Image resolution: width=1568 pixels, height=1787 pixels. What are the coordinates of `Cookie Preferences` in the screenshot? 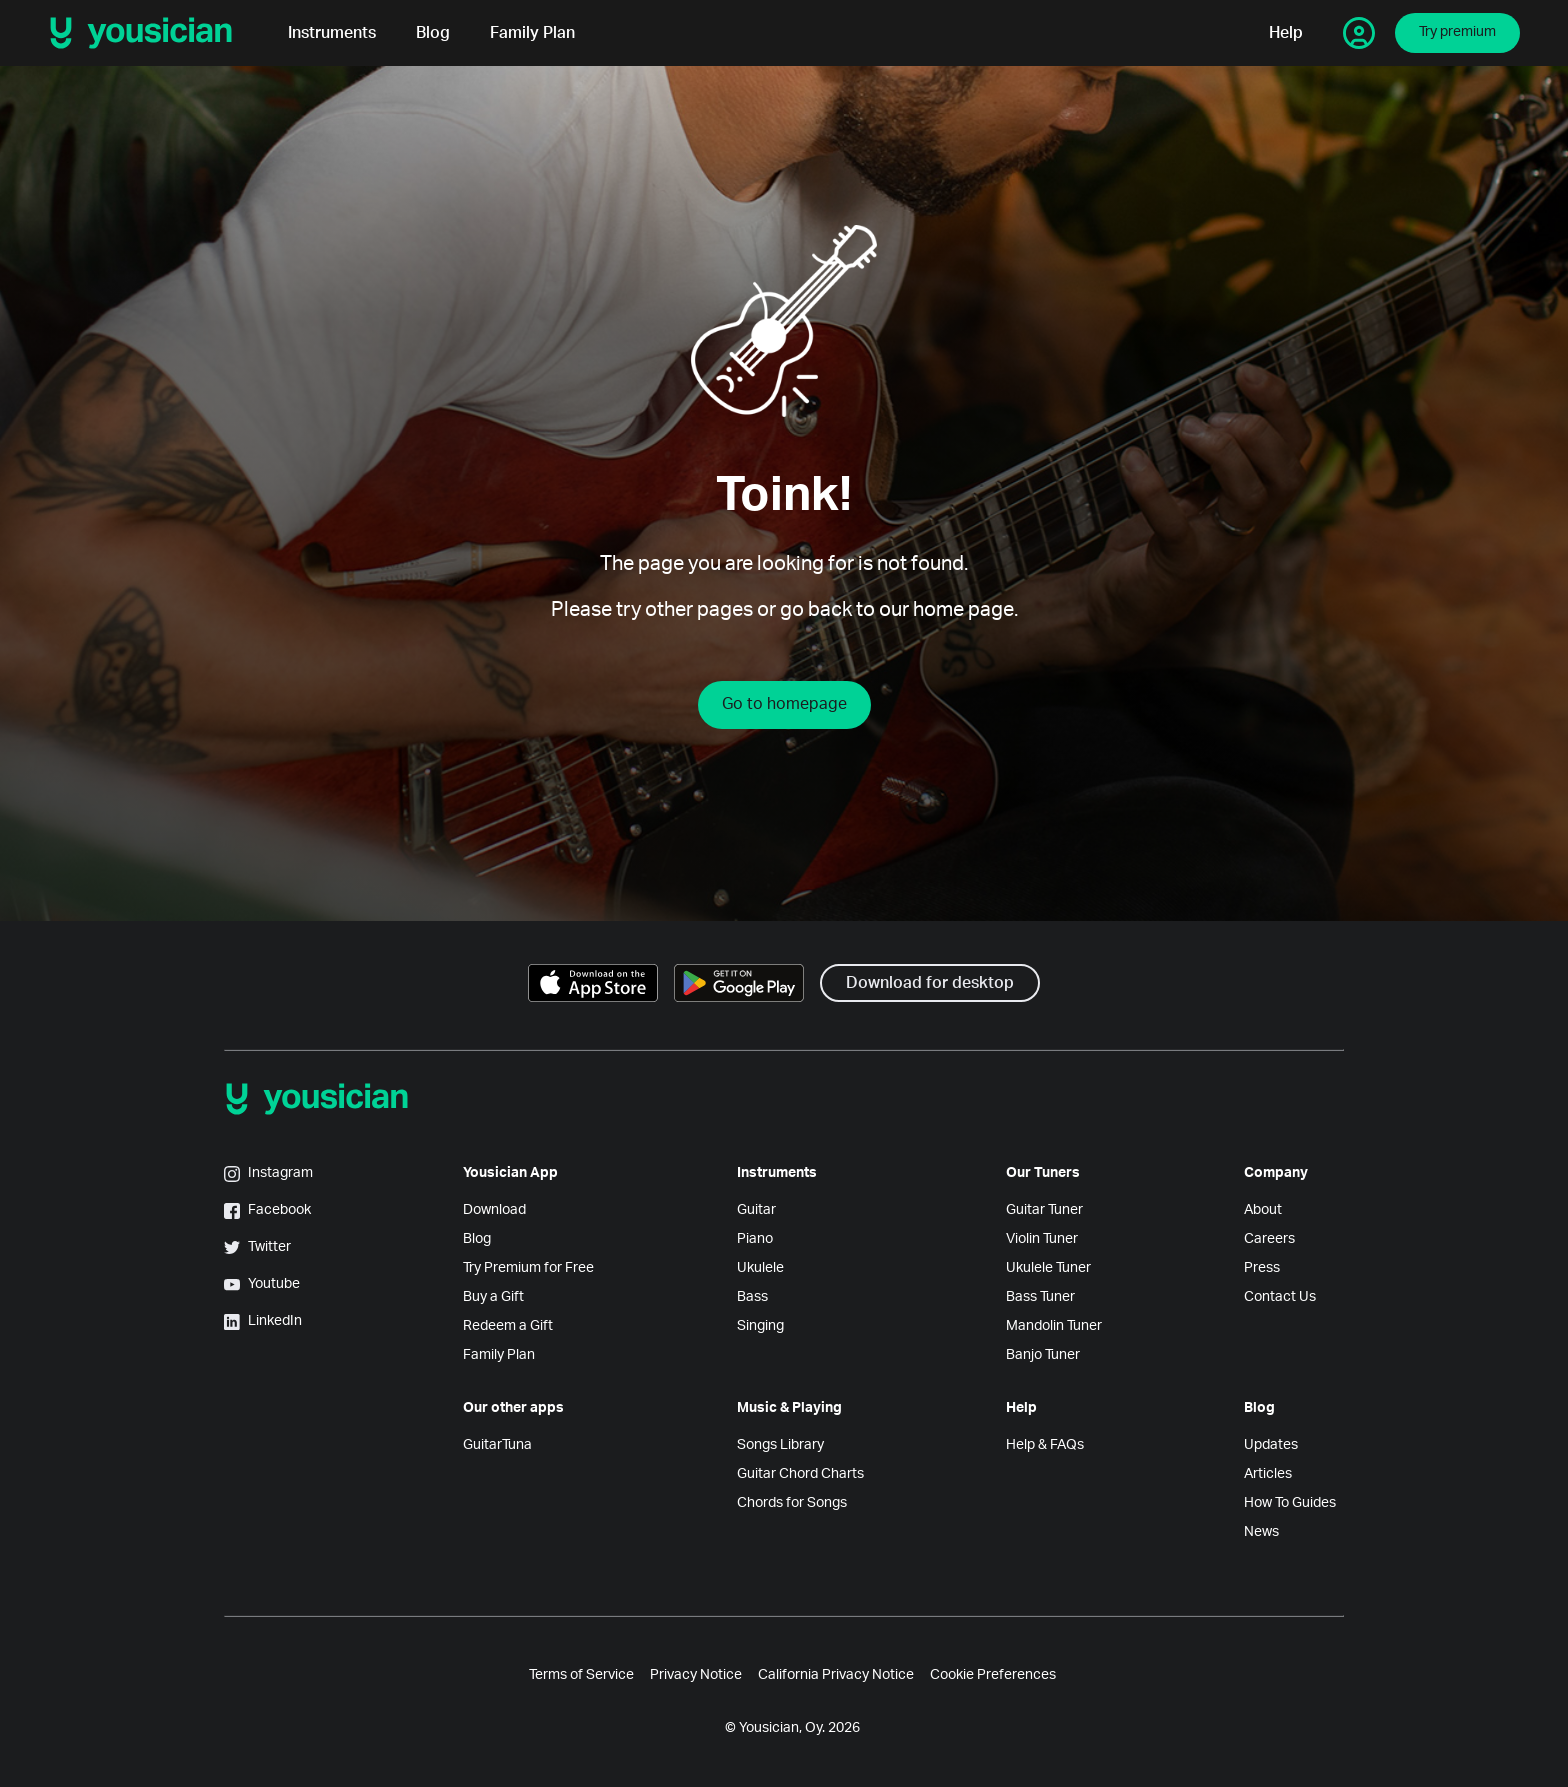 It's located at (993, 1675).